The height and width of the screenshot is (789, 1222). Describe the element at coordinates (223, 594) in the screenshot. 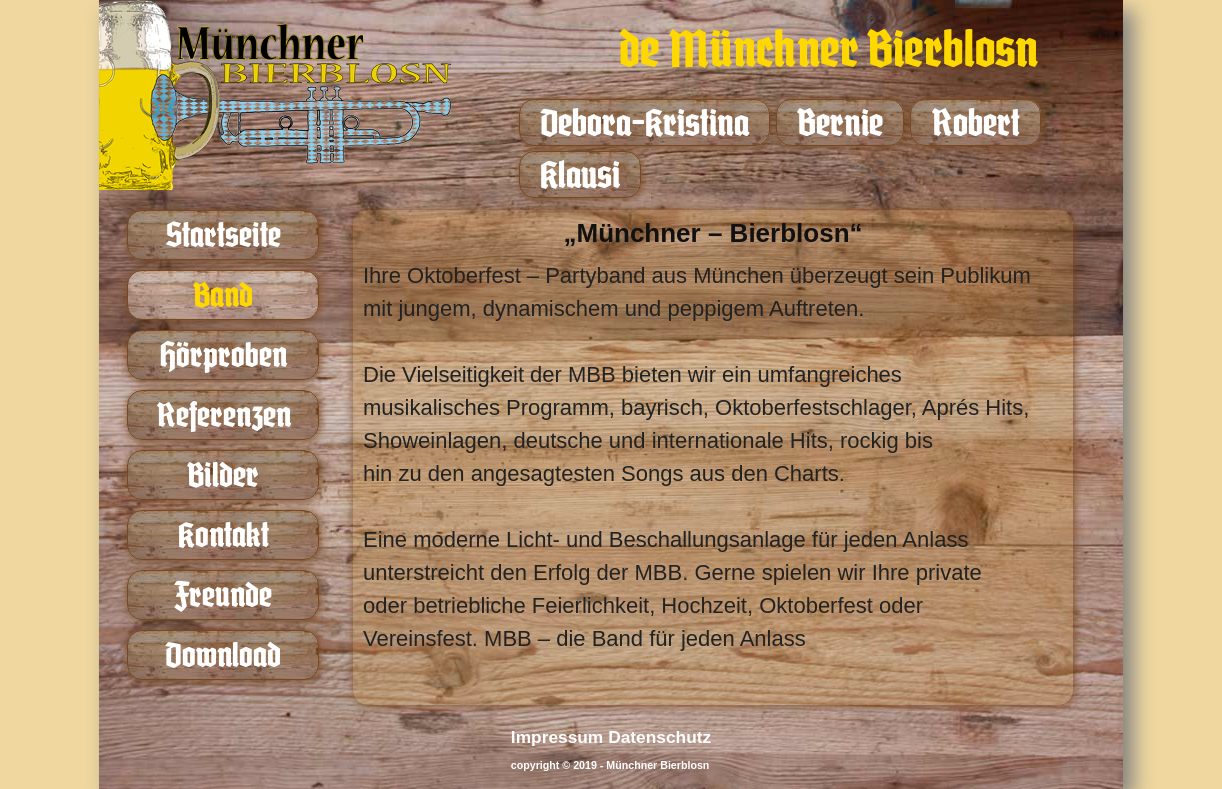

I see `Freunde` at that location.